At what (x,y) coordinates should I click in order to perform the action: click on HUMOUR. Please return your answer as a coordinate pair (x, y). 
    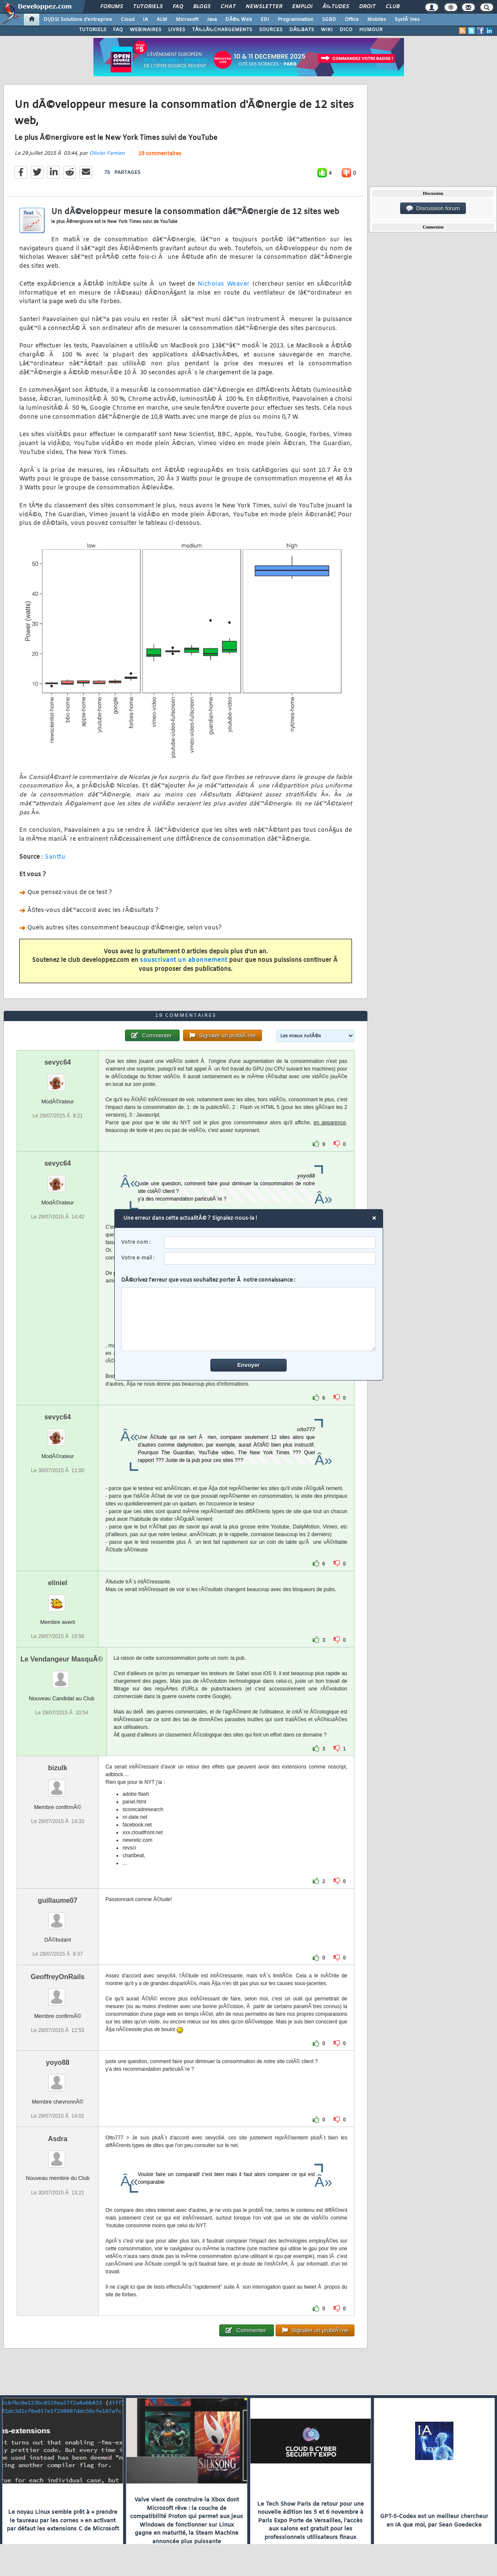
    Looking at the image, I should click on (371, 30).